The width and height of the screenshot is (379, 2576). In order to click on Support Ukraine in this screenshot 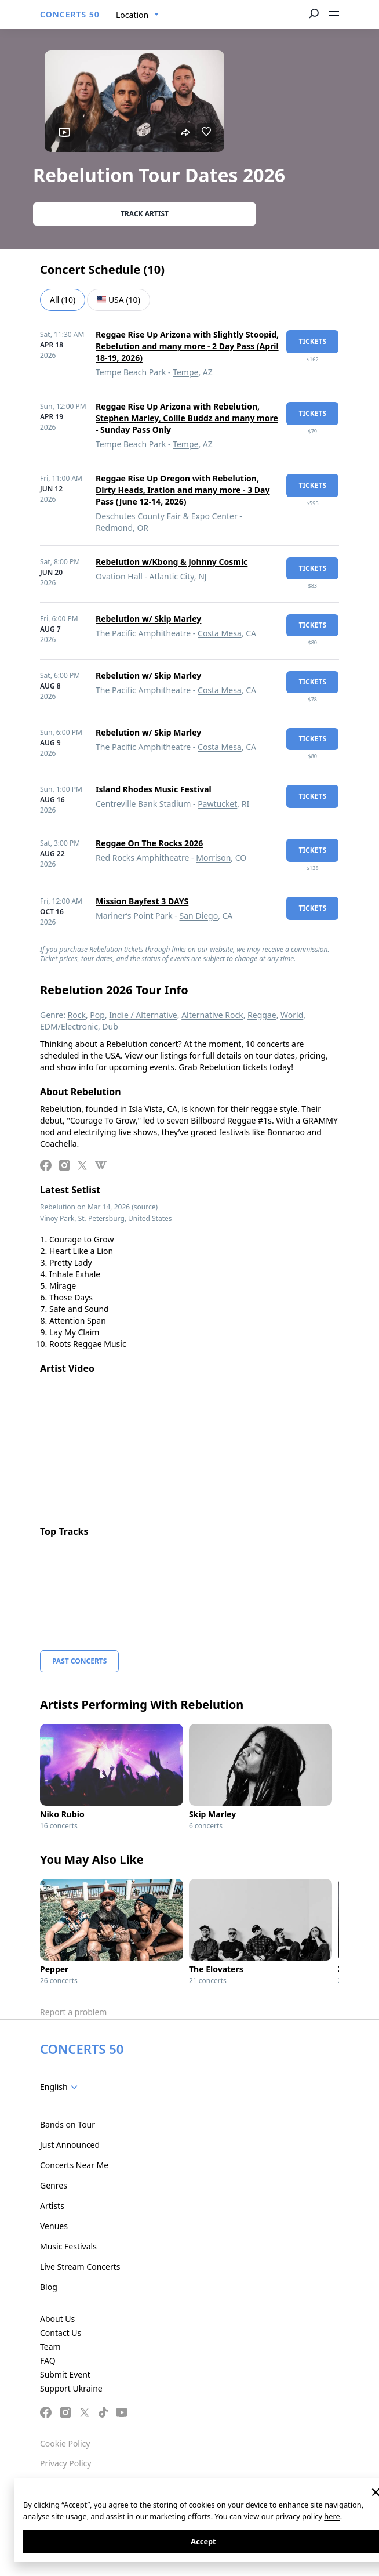, I will do `click(71, 2388)`.